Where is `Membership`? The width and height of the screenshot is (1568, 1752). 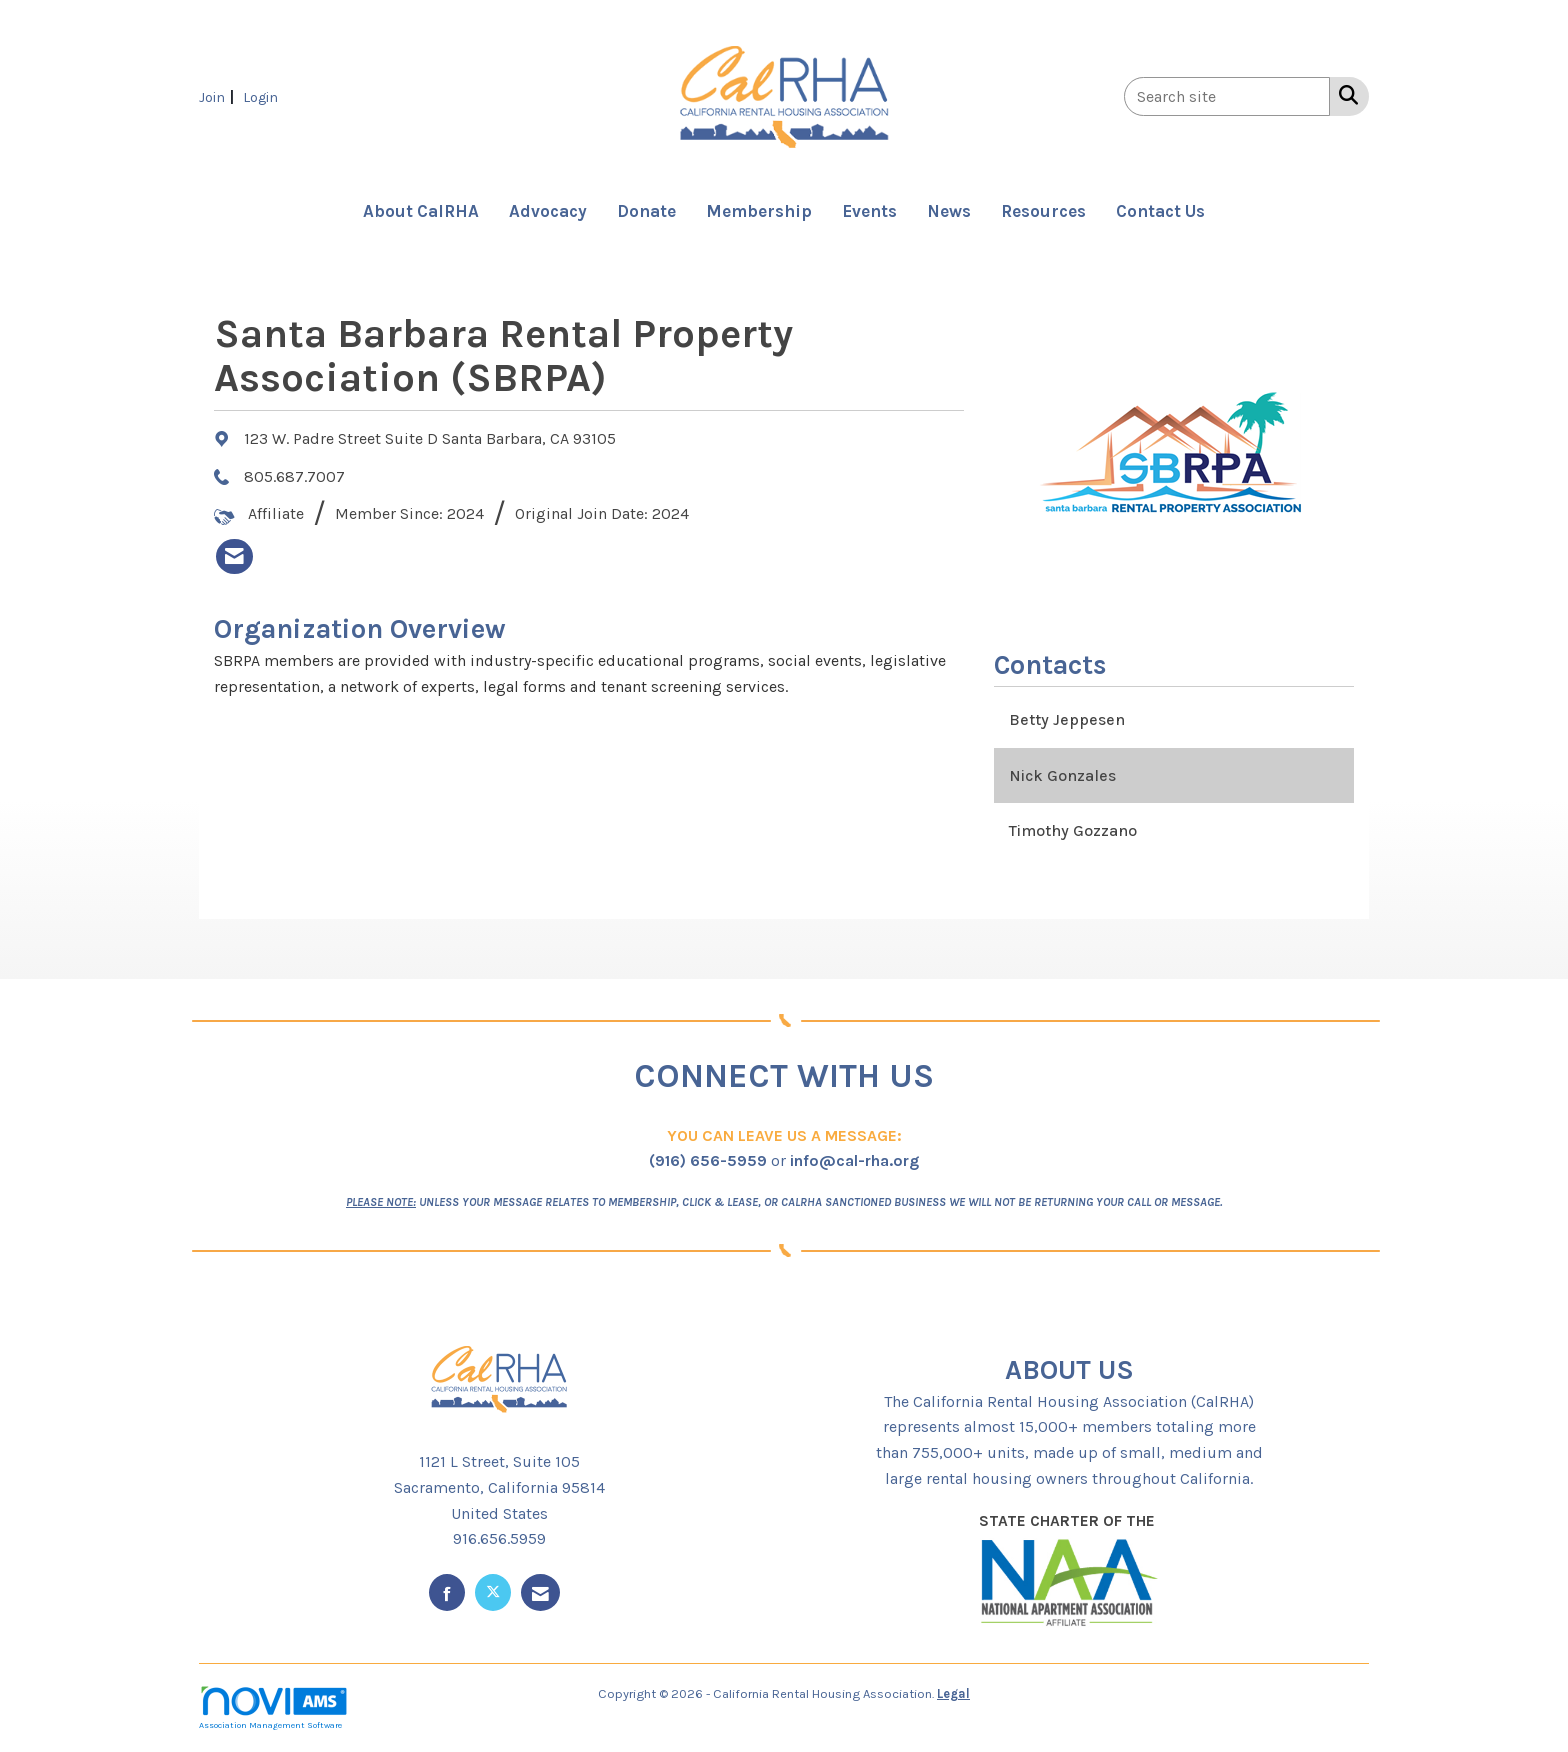 Membership is located at coordinates (759, 211).